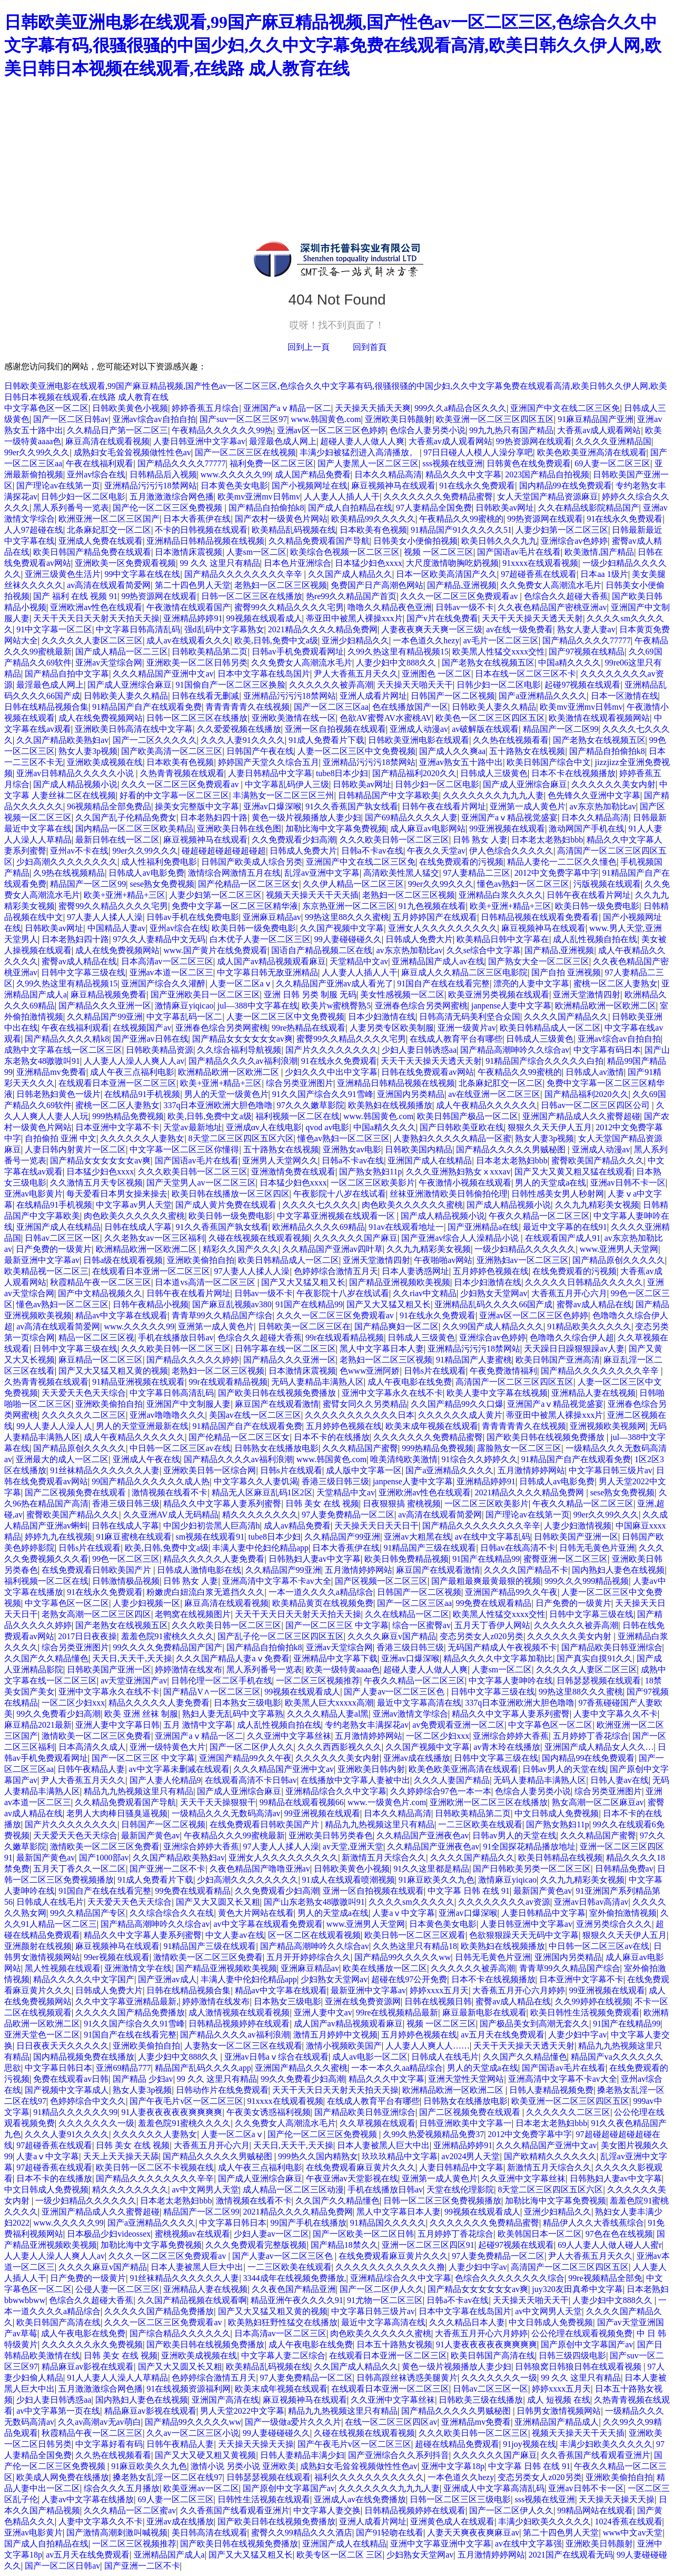 Image resolution: width=674 pixels, height=2576 pixels. Describe the element at coordinates (62, 740) in the screenshot. I see `久久国产精品欧美熟妇av` at that location.